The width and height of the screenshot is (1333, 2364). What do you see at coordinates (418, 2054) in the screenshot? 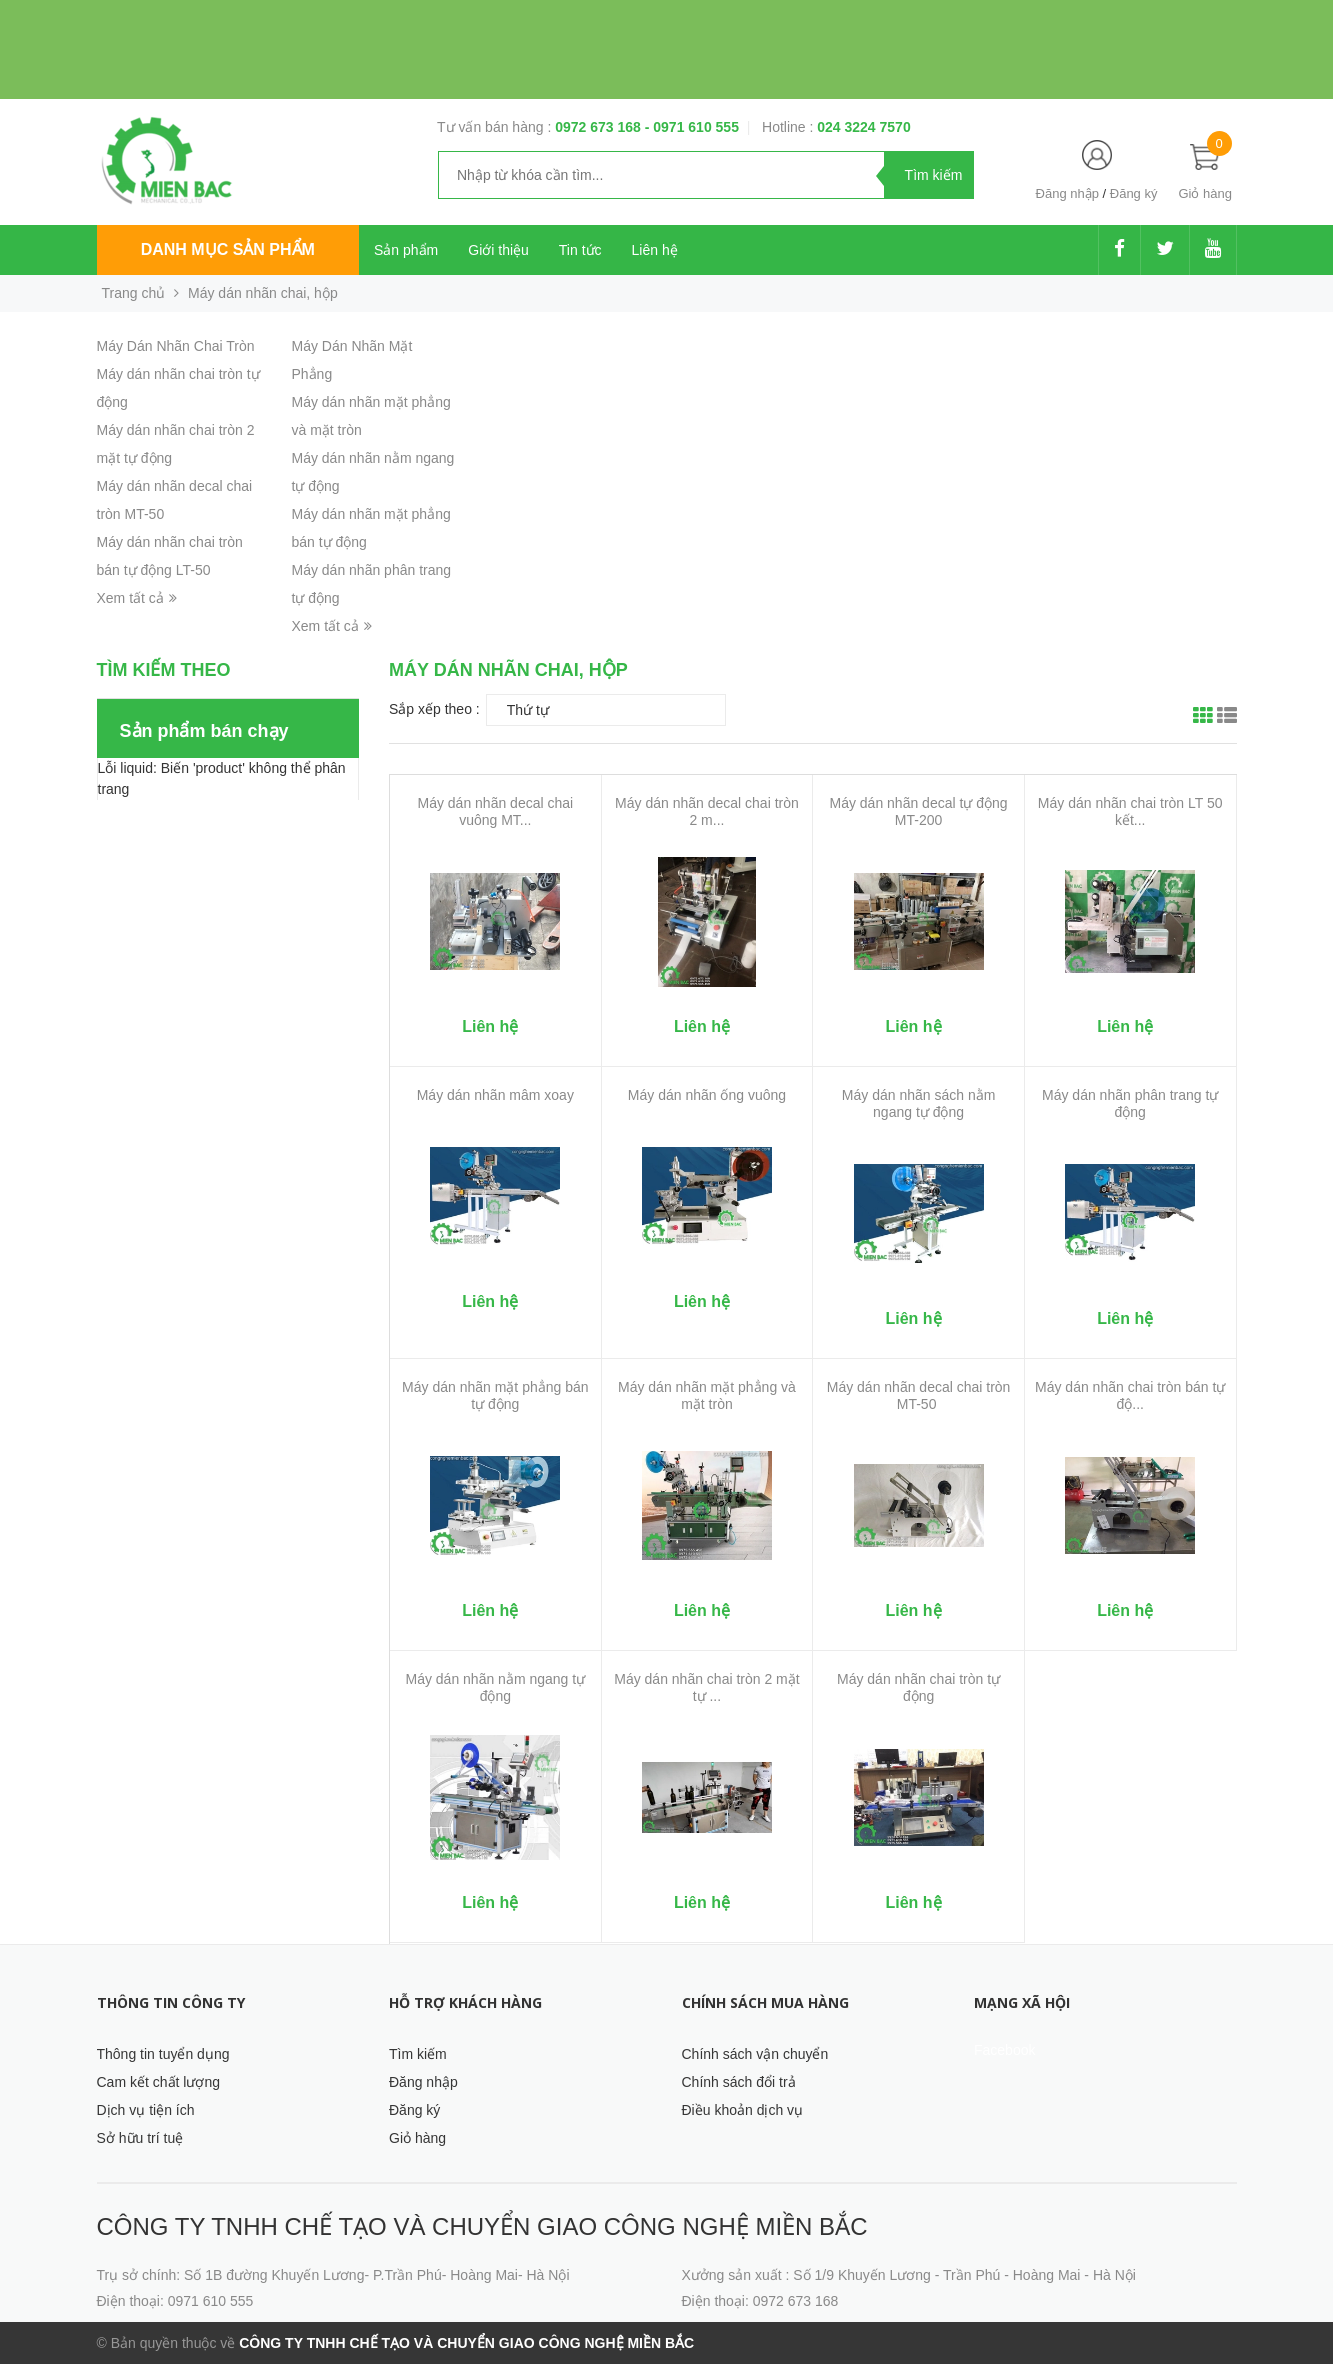
I see `Tìm kiếm` at bounding box center [418, 2054].